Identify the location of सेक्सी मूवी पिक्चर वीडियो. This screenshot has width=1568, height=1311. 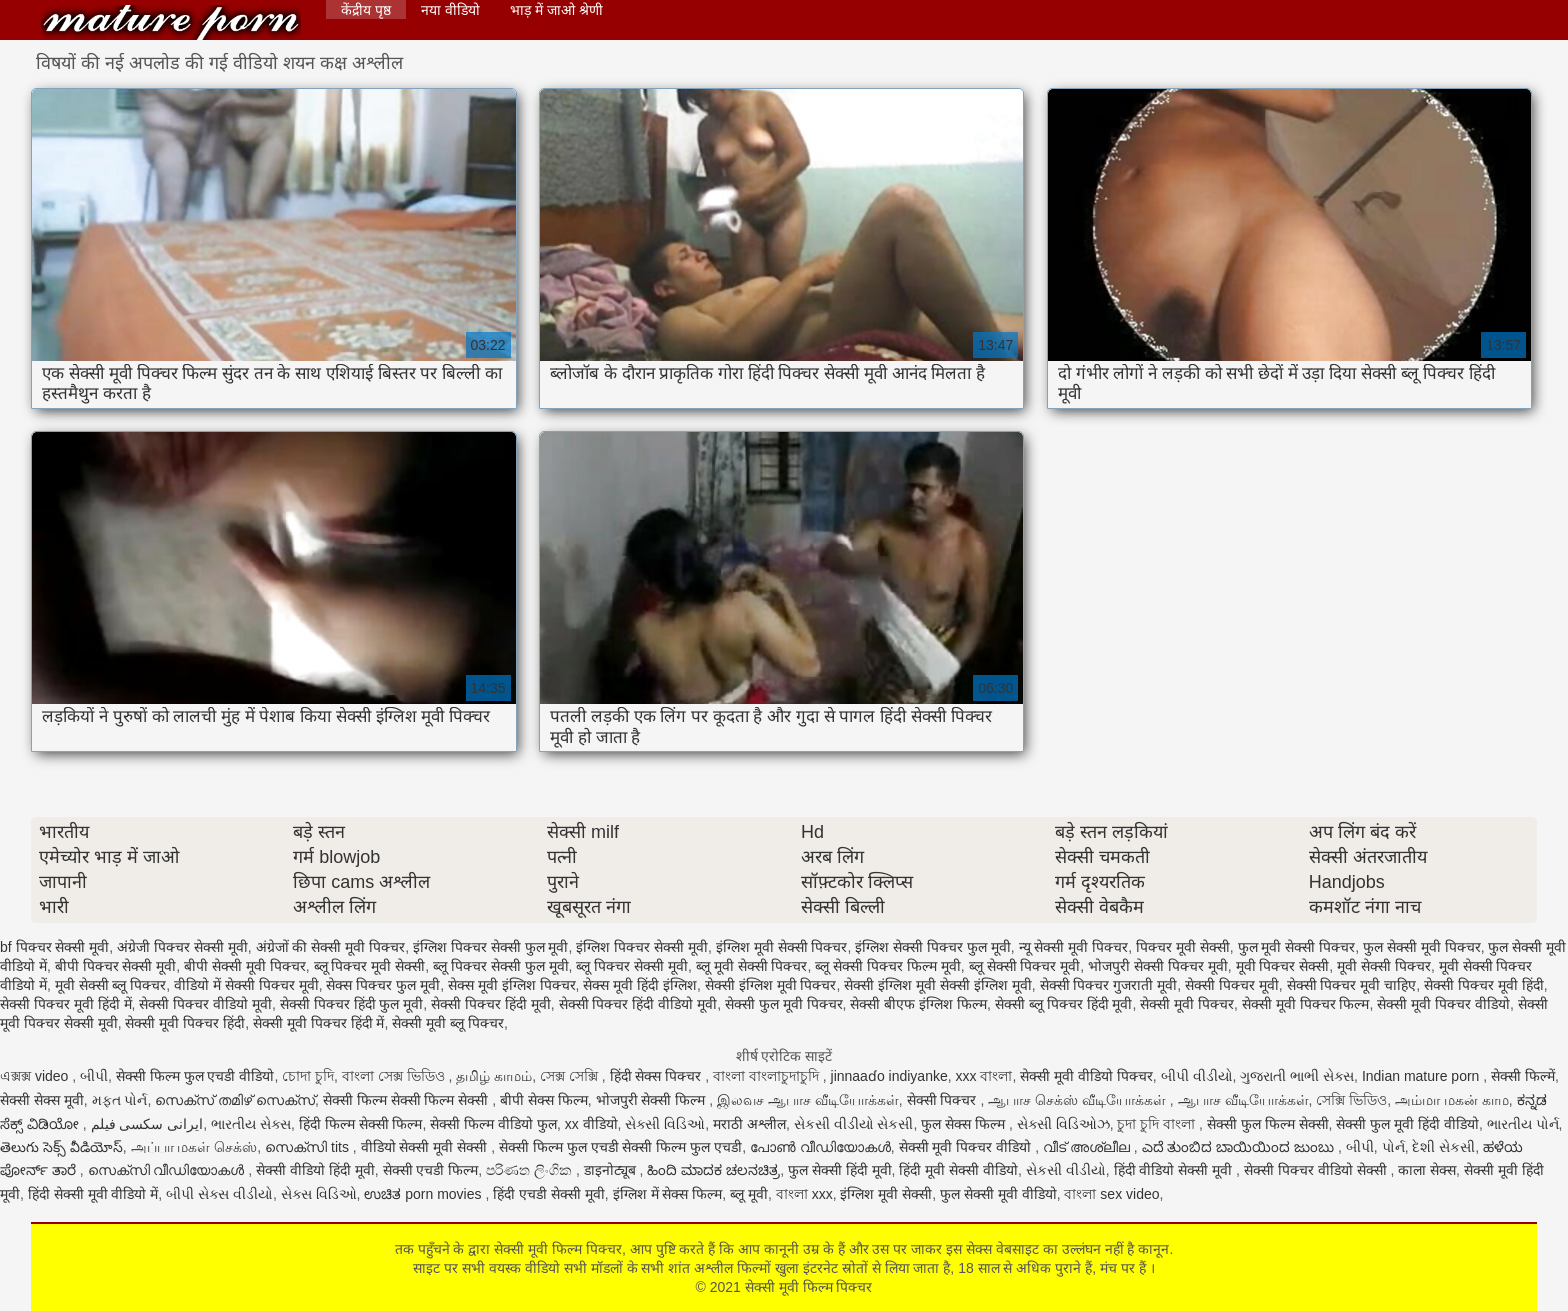
(1443, 1004).